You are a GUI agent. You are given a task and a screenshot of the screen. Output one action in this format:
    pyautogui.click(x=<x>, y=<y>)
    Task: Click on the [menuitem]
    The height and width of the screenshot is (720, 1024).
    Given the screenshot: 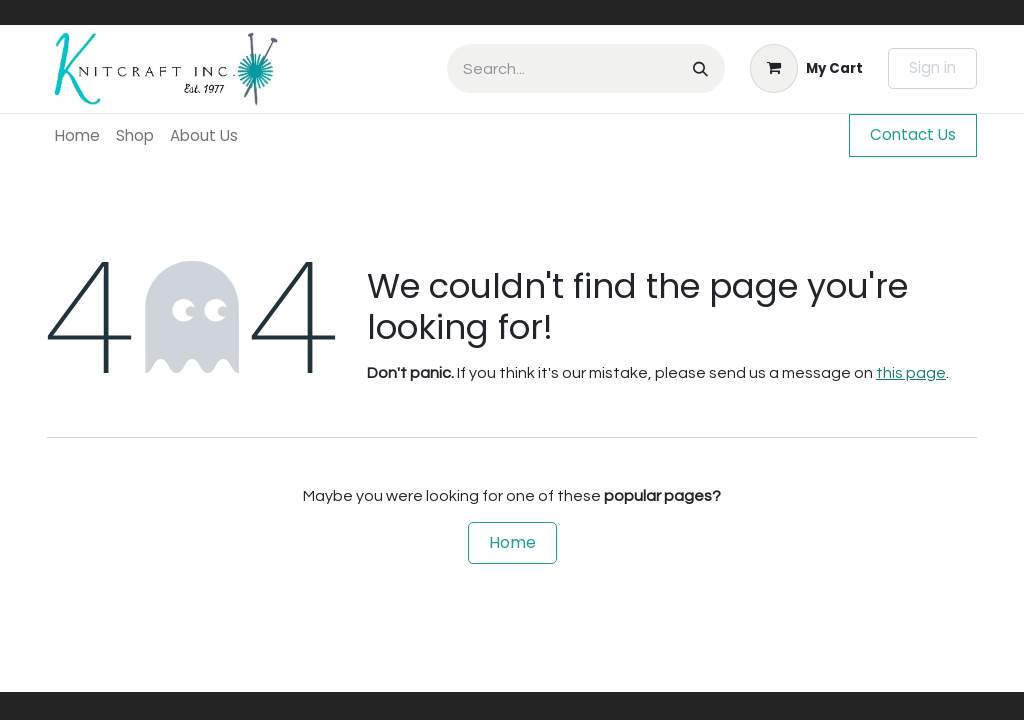 What is the action you would take?
    pyautogui.click(x=77, y=135)
    